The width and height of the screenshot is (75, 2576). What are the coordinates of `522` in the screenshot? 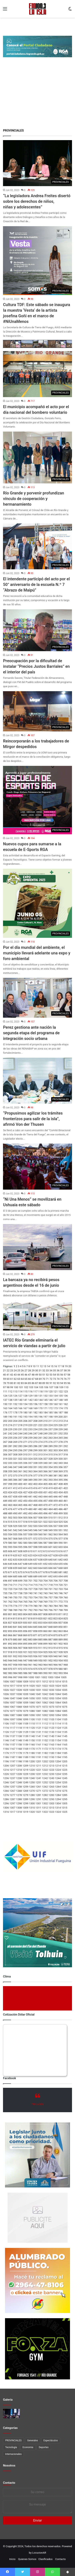 It's located at (45, 1521).